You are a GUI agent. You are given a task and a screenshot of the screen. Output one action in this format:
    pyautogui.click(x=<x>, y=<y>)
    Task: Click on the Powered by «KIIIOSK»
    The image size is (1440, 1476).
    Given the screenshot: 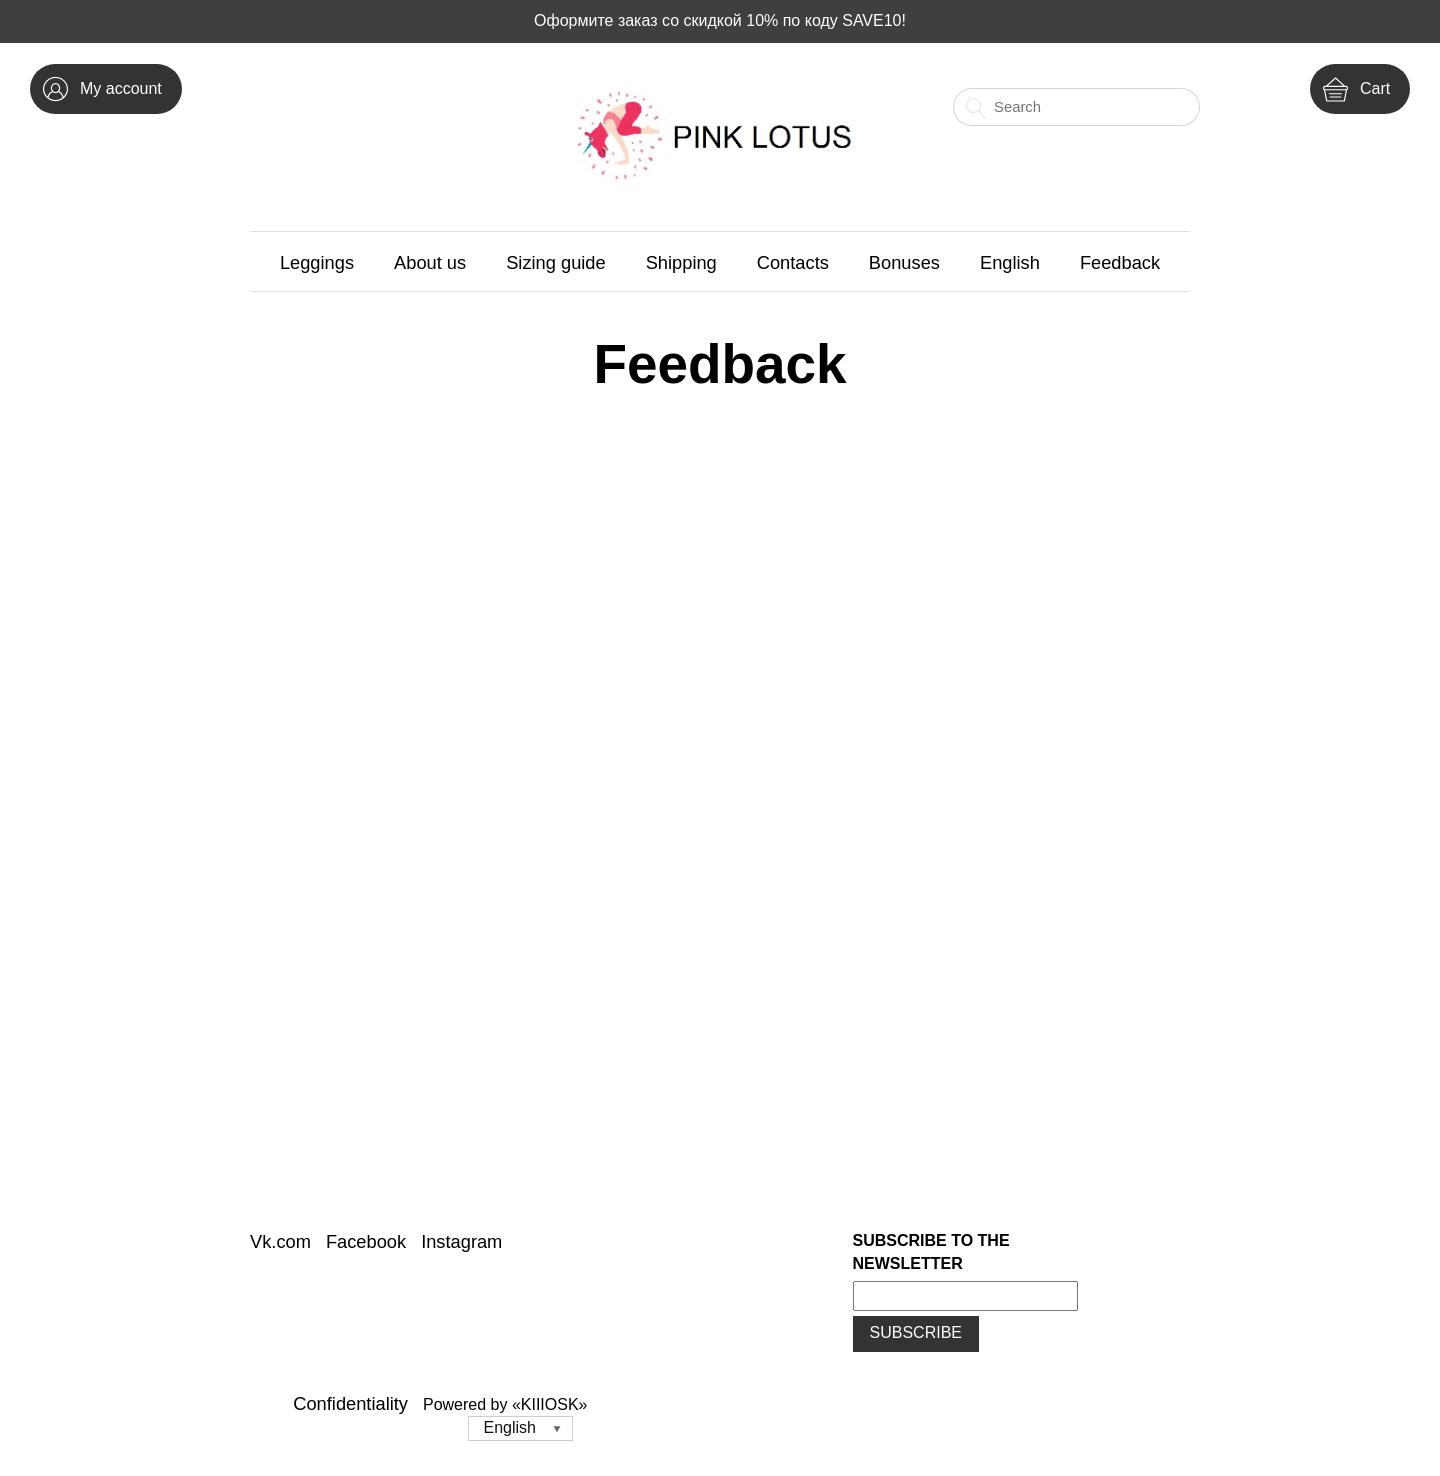 What is the action you would take?
    pyautogui.click(x=505, y=1404)
    